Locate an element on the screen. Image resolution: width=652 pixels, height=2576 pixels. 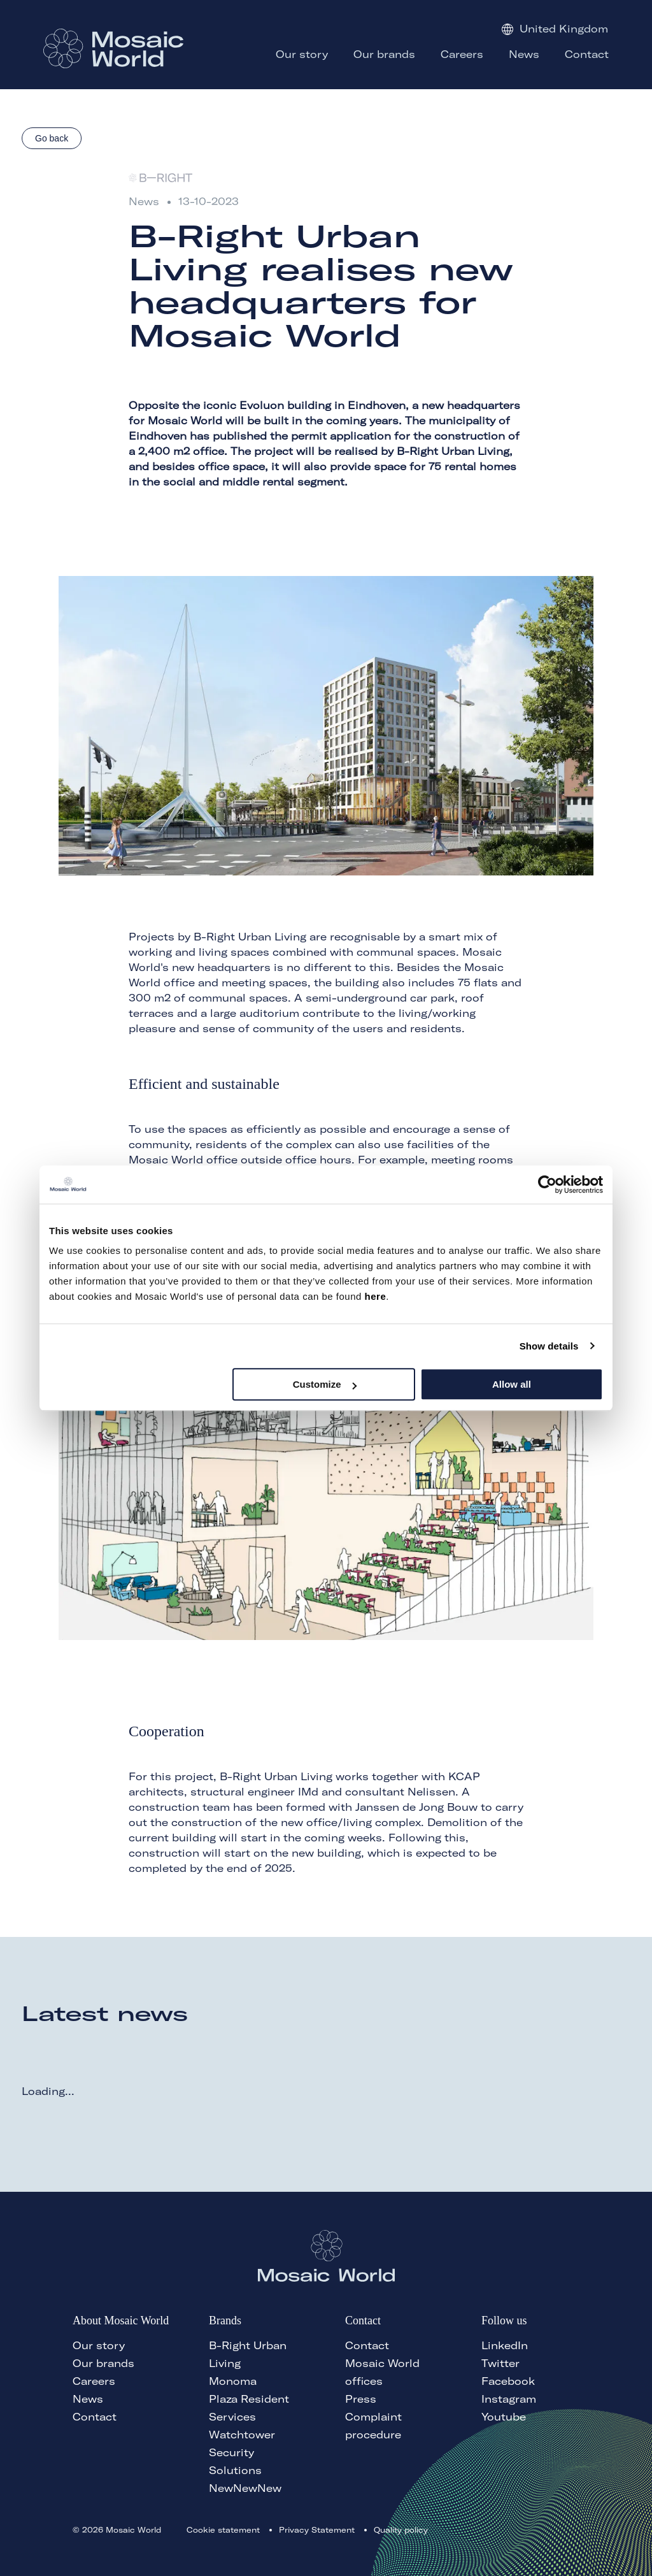
Instagram is located at coordinates (508, 2399).